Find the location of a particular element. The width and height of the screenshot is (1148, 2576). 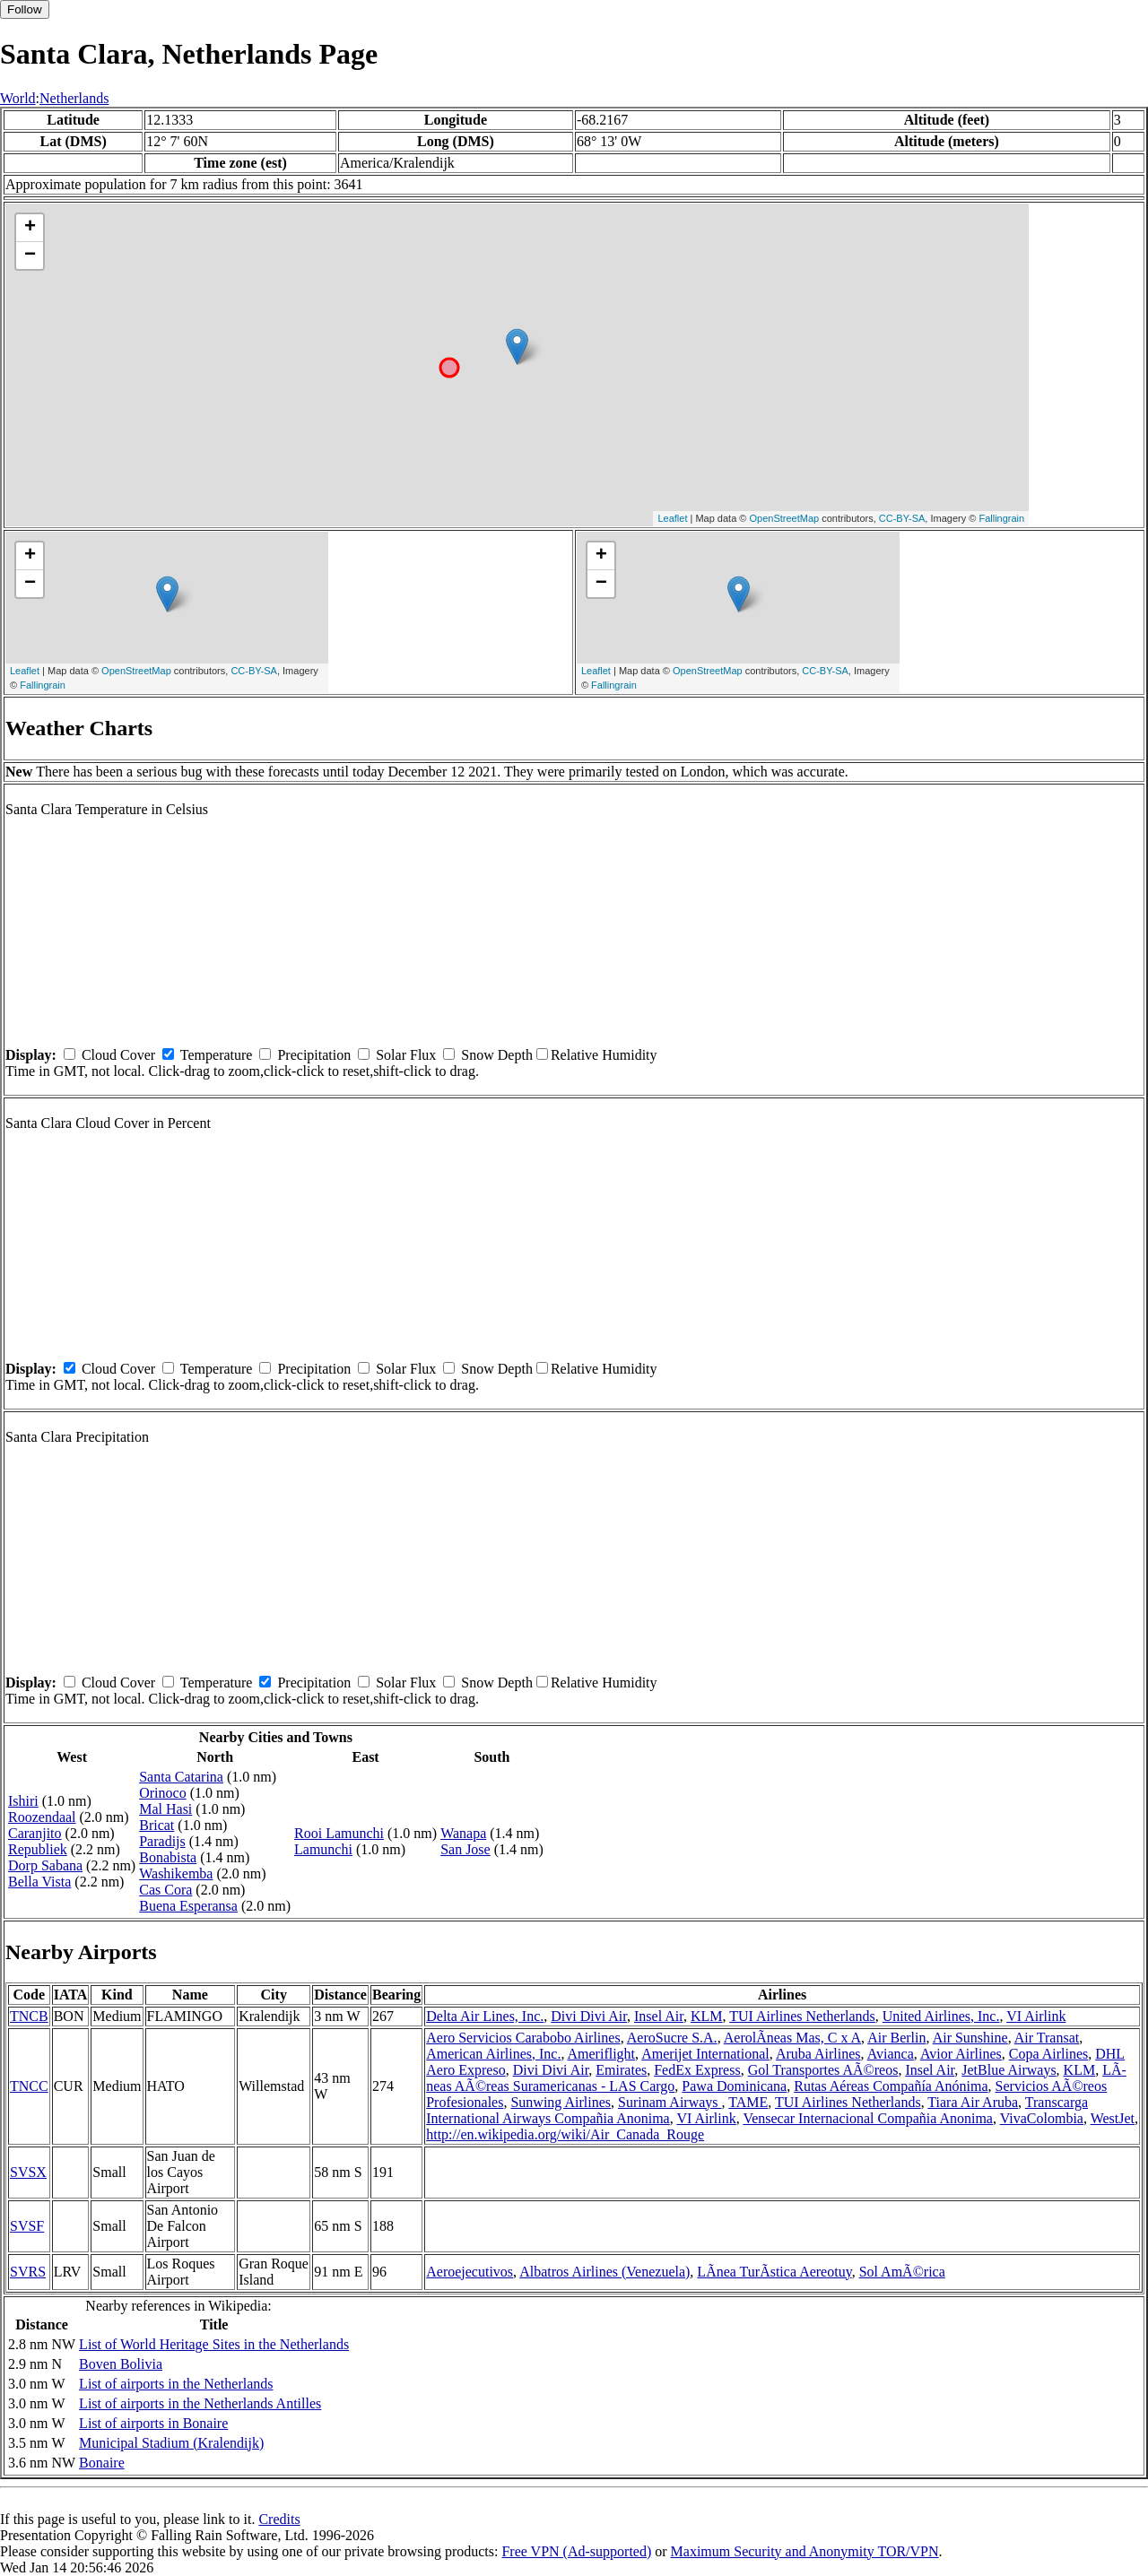

LÃ­nea TurÃ­stica Aereotuy is located at coordinates (774, 2271).